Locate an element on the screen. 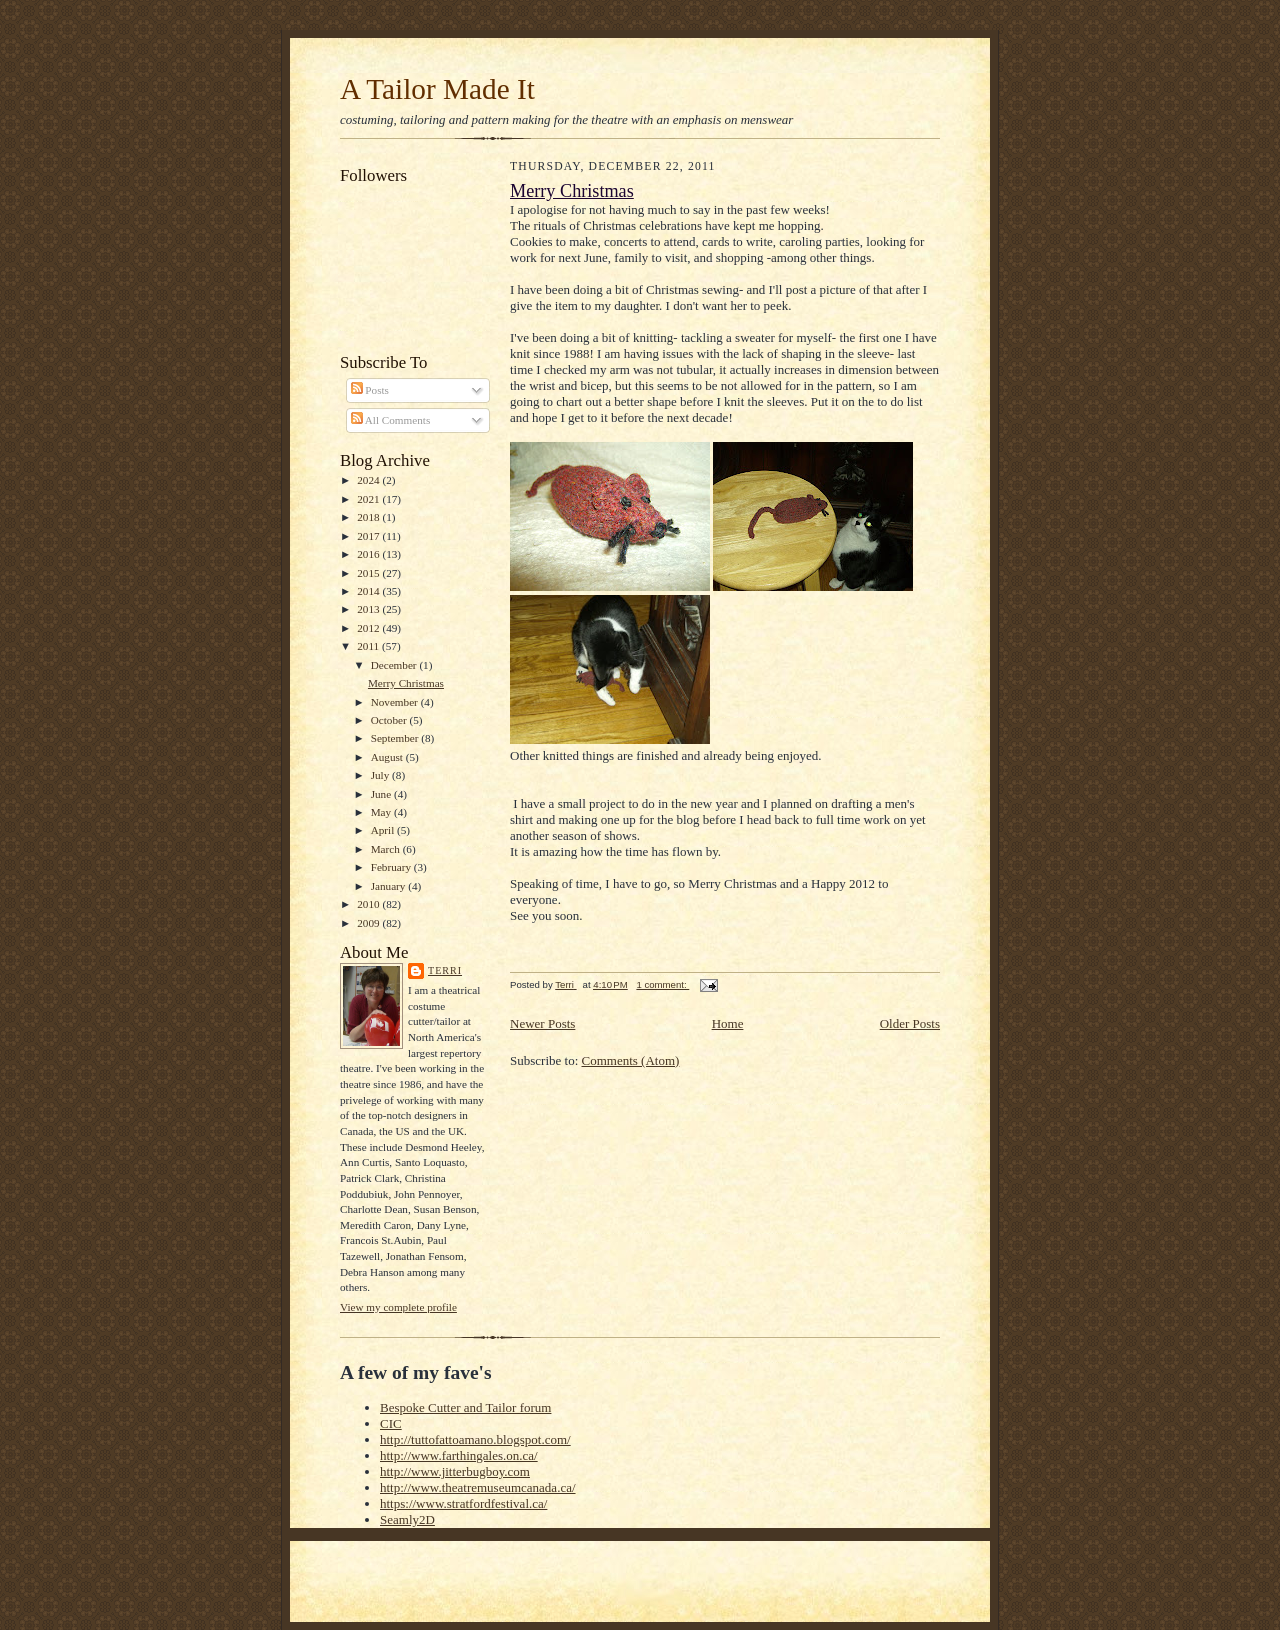 This screenshot has width=1280, height=1630. All Comments is located at coordinates (391, 420).